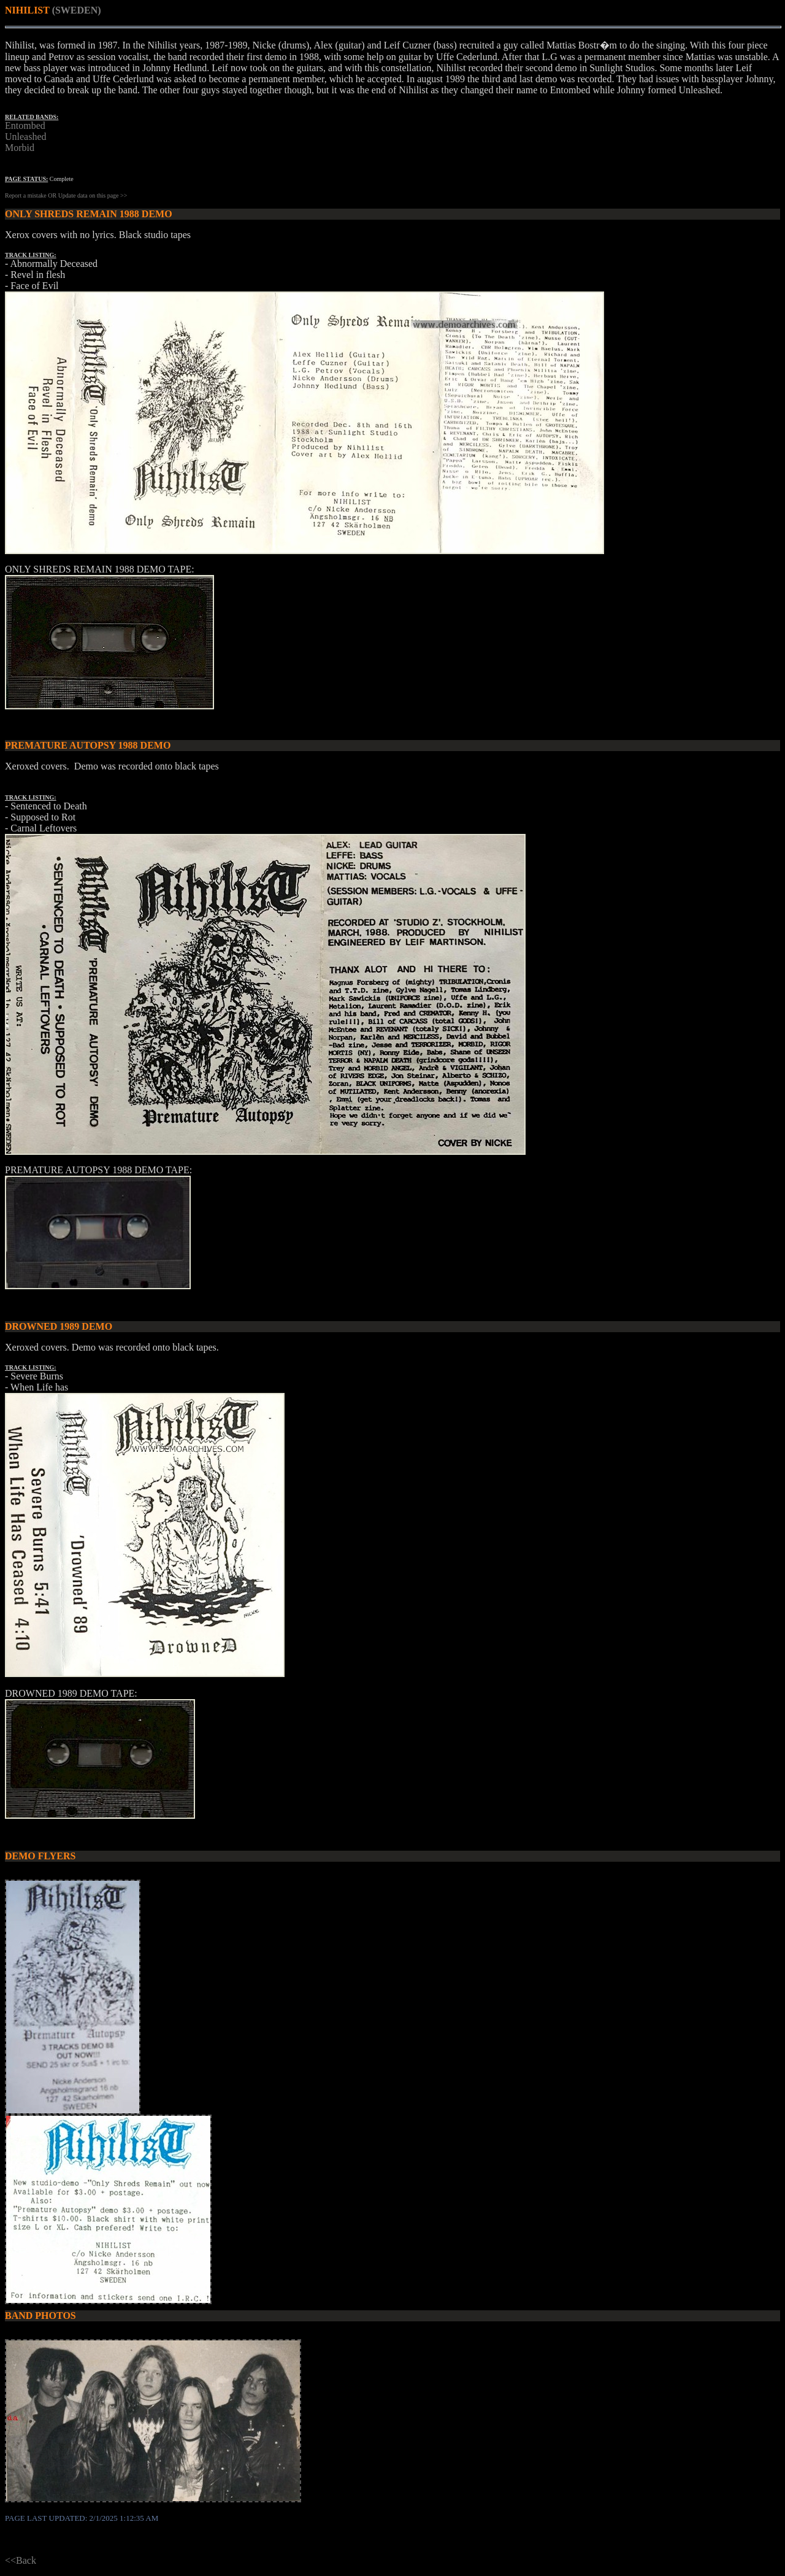 This screenshot has height=2576, width=785. I want to click on Unleashed, so click(26, 136).